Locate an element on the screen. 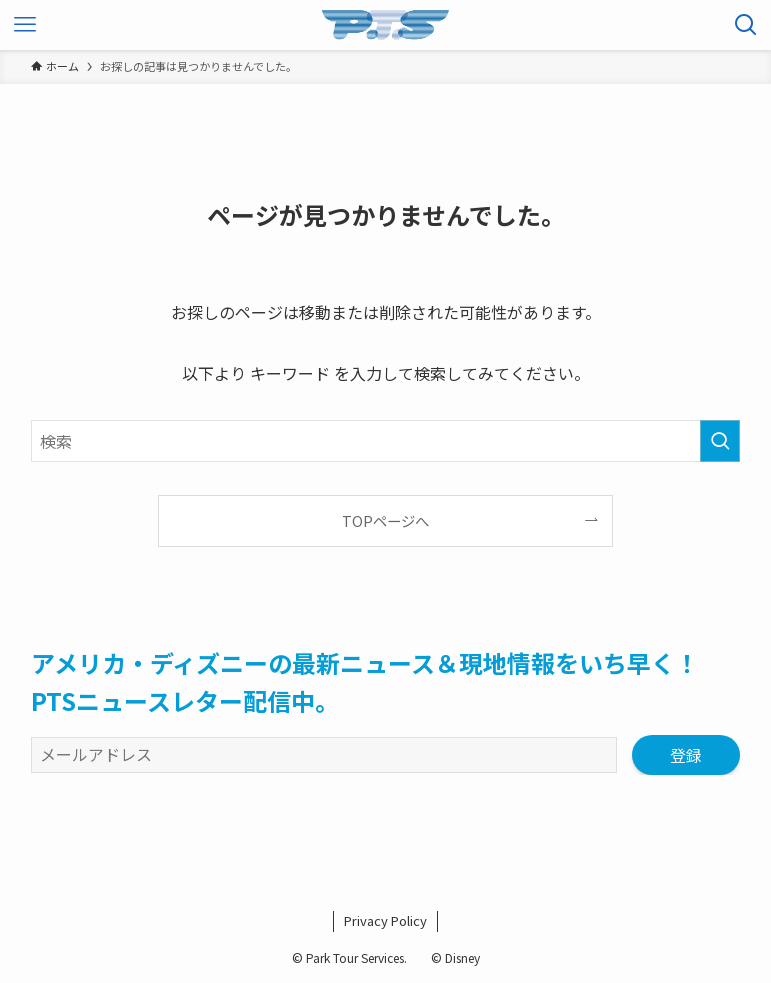 This screenshot has height=983, width=771. [メニューボタン] is located at coordinates (25, 25).